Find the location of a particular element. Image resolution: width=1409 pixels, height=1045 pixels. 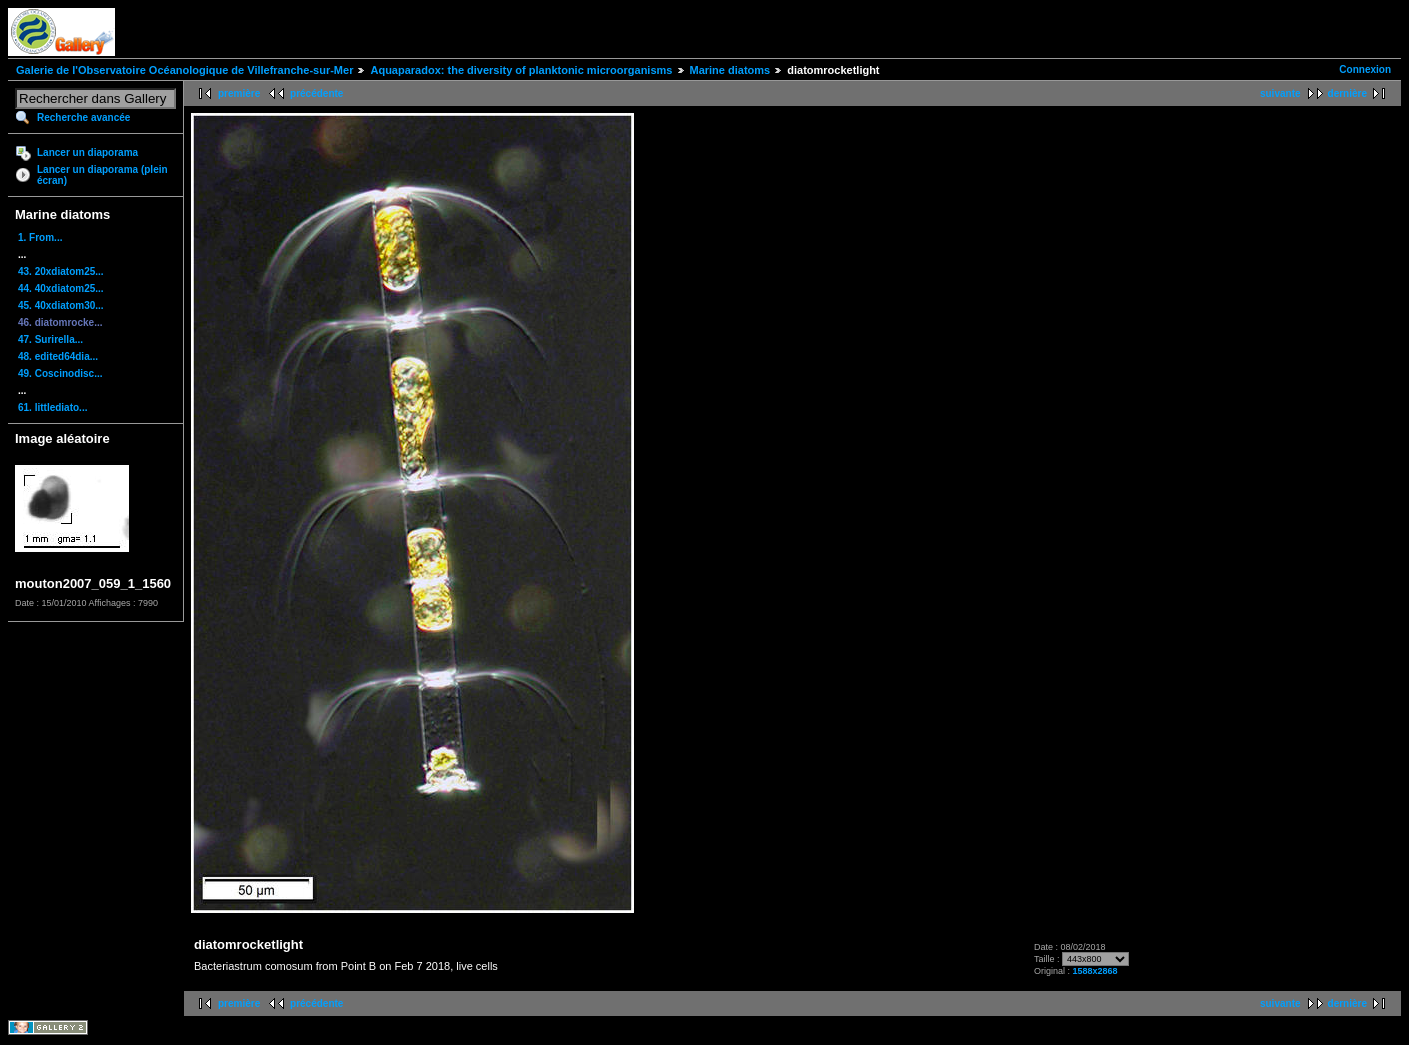

précédente is located at coordinates (316, 93).